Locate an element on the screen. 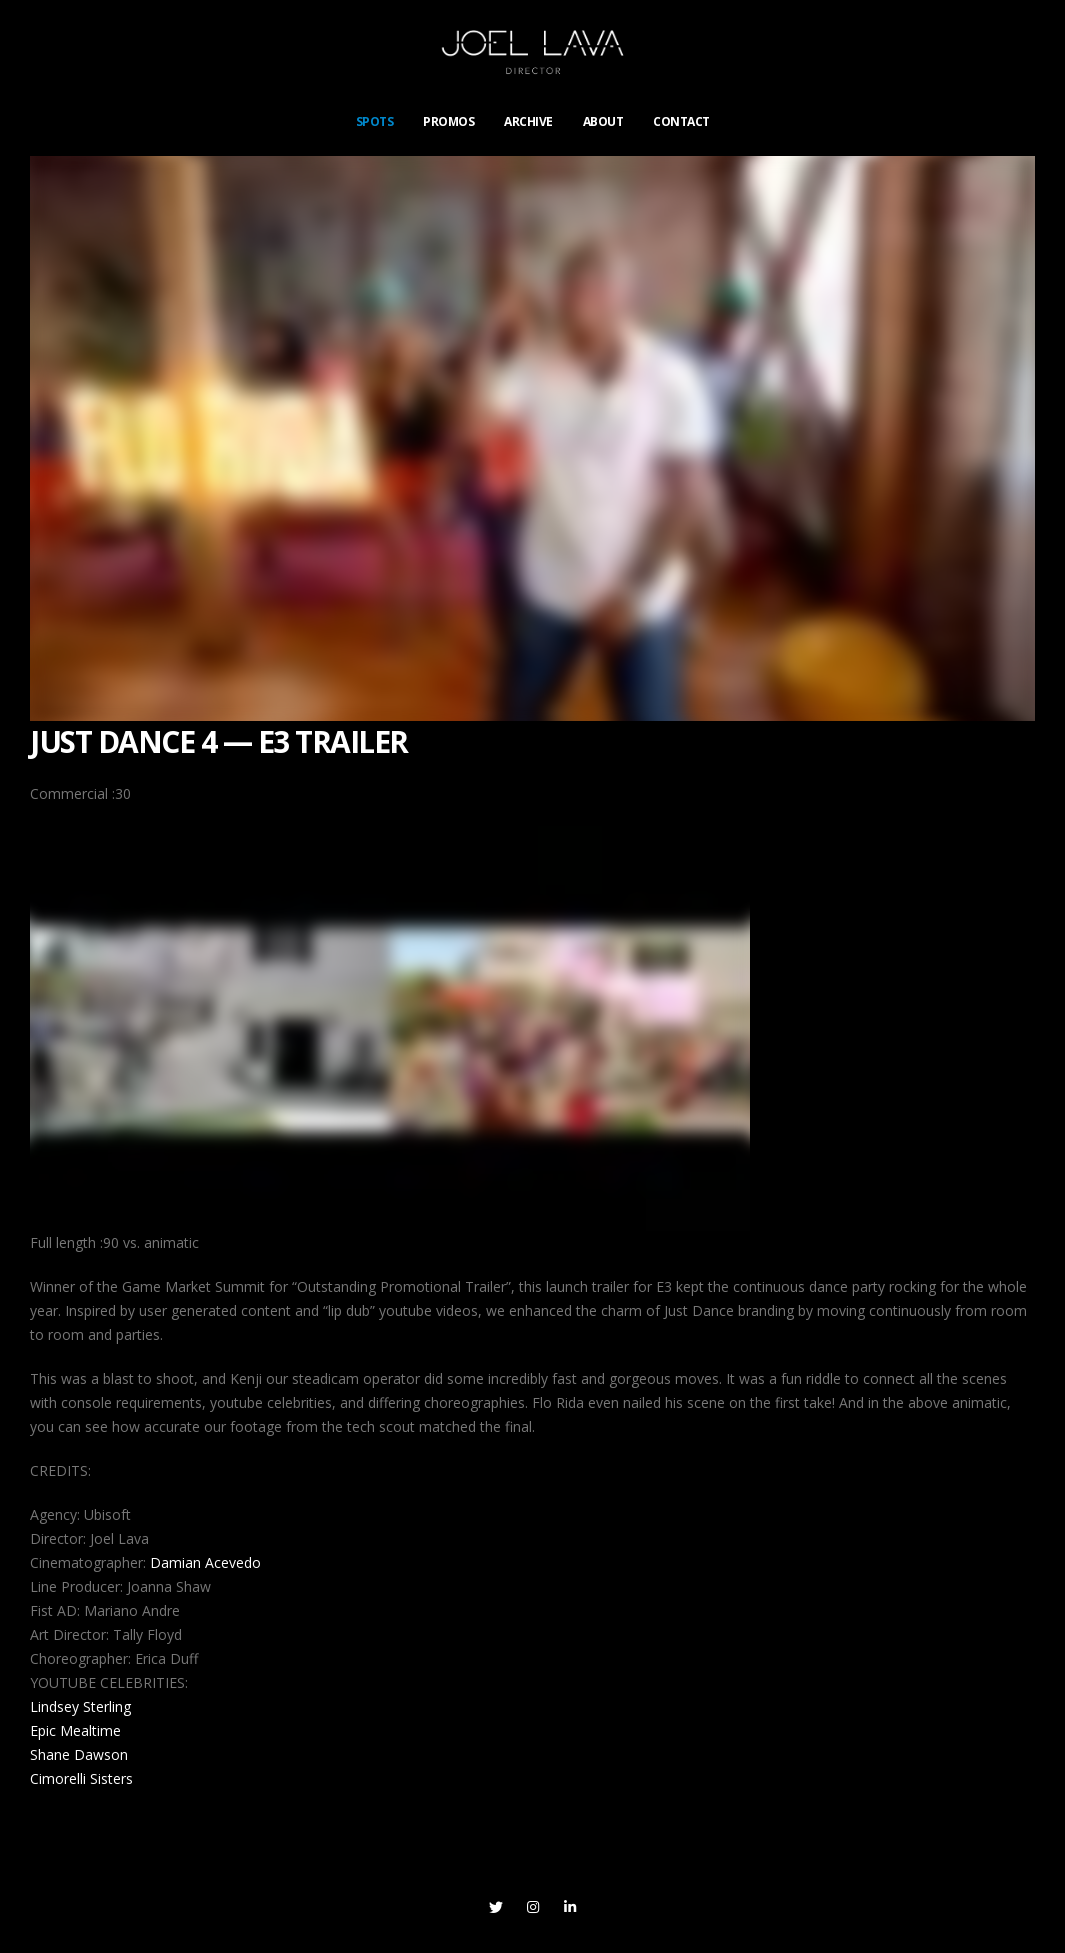 The height and width of the screenshot is (1953, 1065). Lindsey Sterling is located at coordinates (80, 1706).